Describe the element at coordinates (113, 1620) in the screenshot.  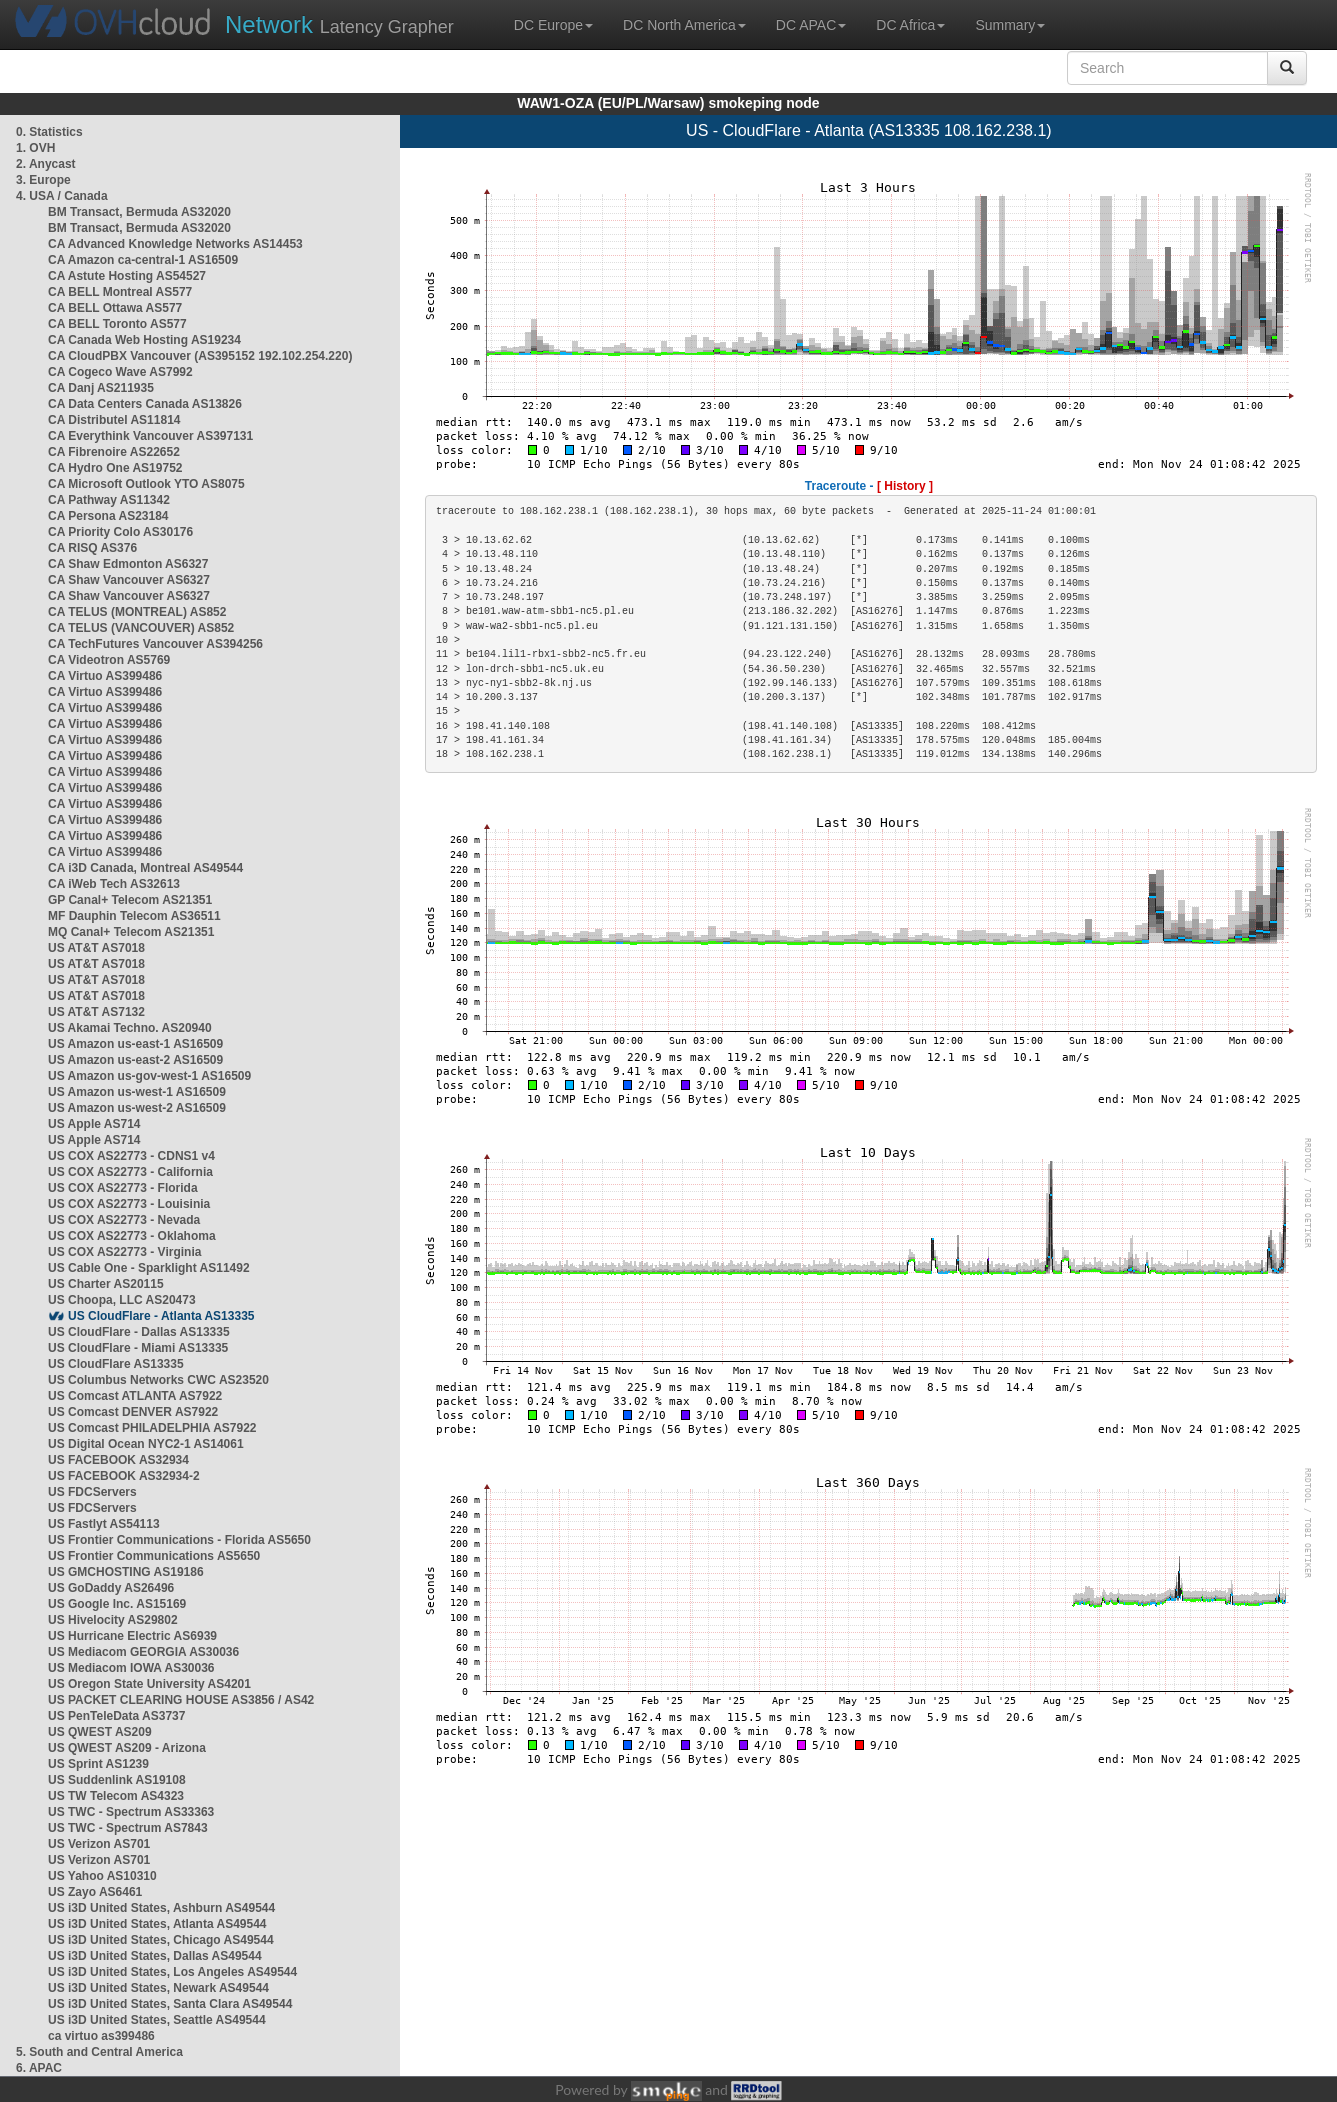
I see `US Hivelocity AS29802` at that location.